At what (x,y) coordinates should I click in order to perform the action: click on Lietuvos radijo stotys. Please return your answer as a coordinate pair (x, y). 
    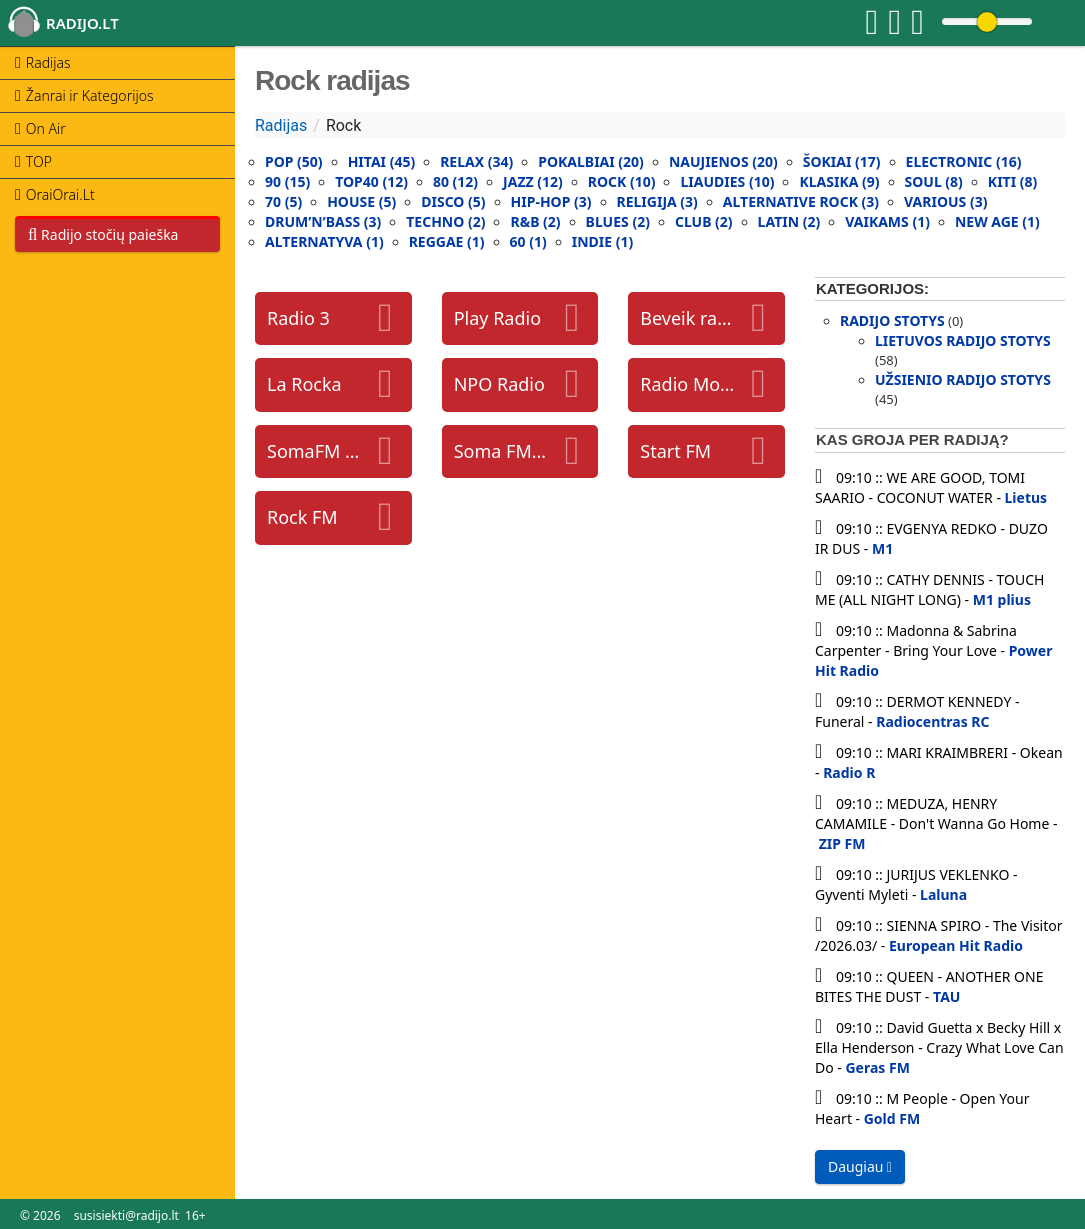
    Looking at the image, I should click on (963, 340).